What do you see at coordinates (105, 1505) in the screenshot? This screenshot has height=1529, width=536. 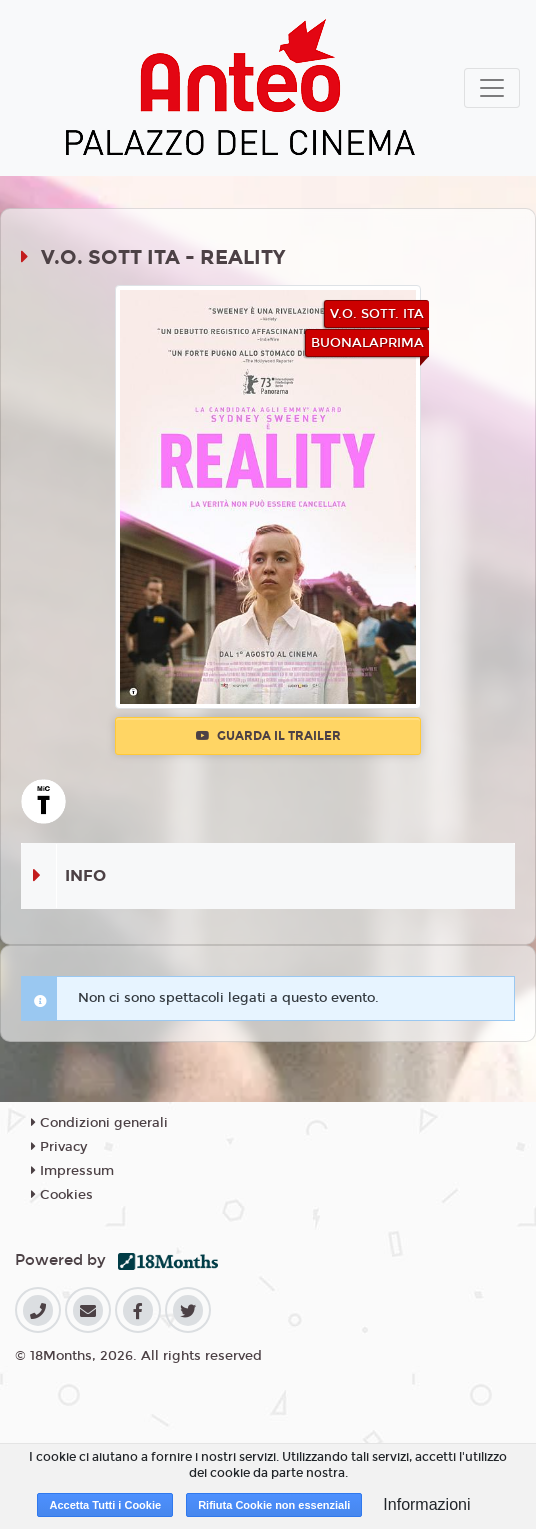 I see `Accetta Tutti i Cookie` at bounding box center [105, 1505].